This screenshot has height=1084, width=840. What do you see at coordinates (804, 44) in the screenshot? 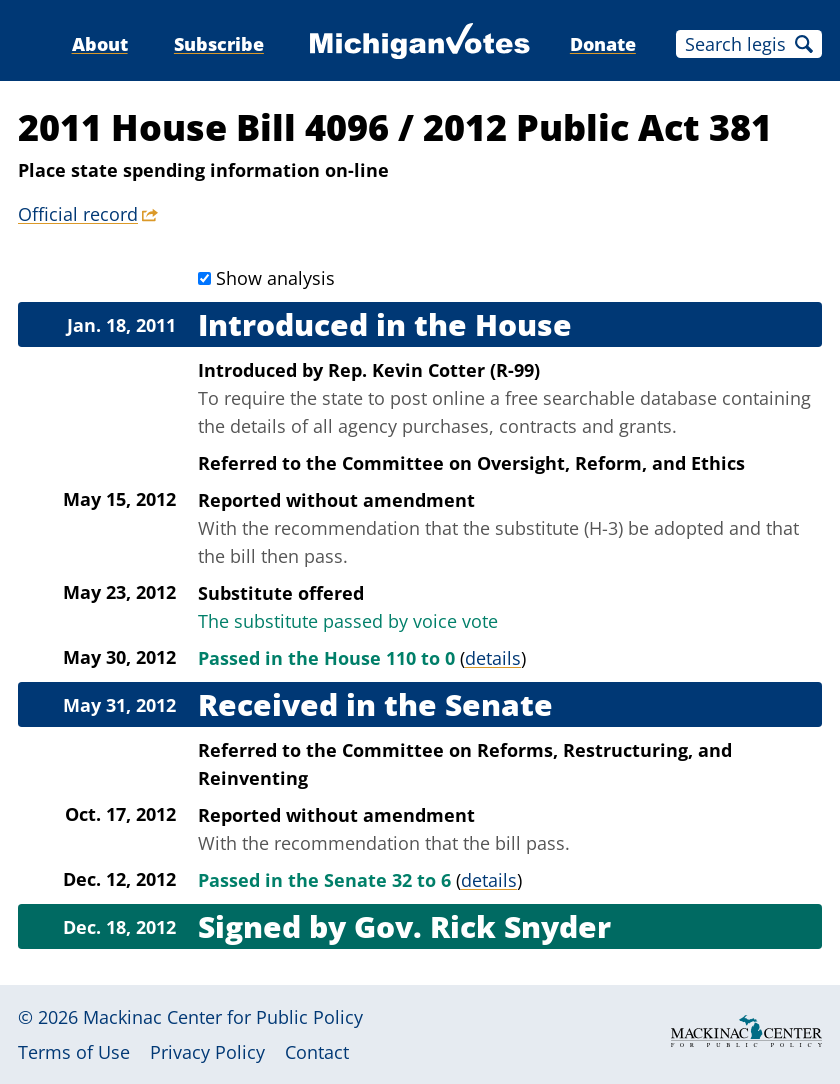
I see `Search` at bounding box center [804, 44].